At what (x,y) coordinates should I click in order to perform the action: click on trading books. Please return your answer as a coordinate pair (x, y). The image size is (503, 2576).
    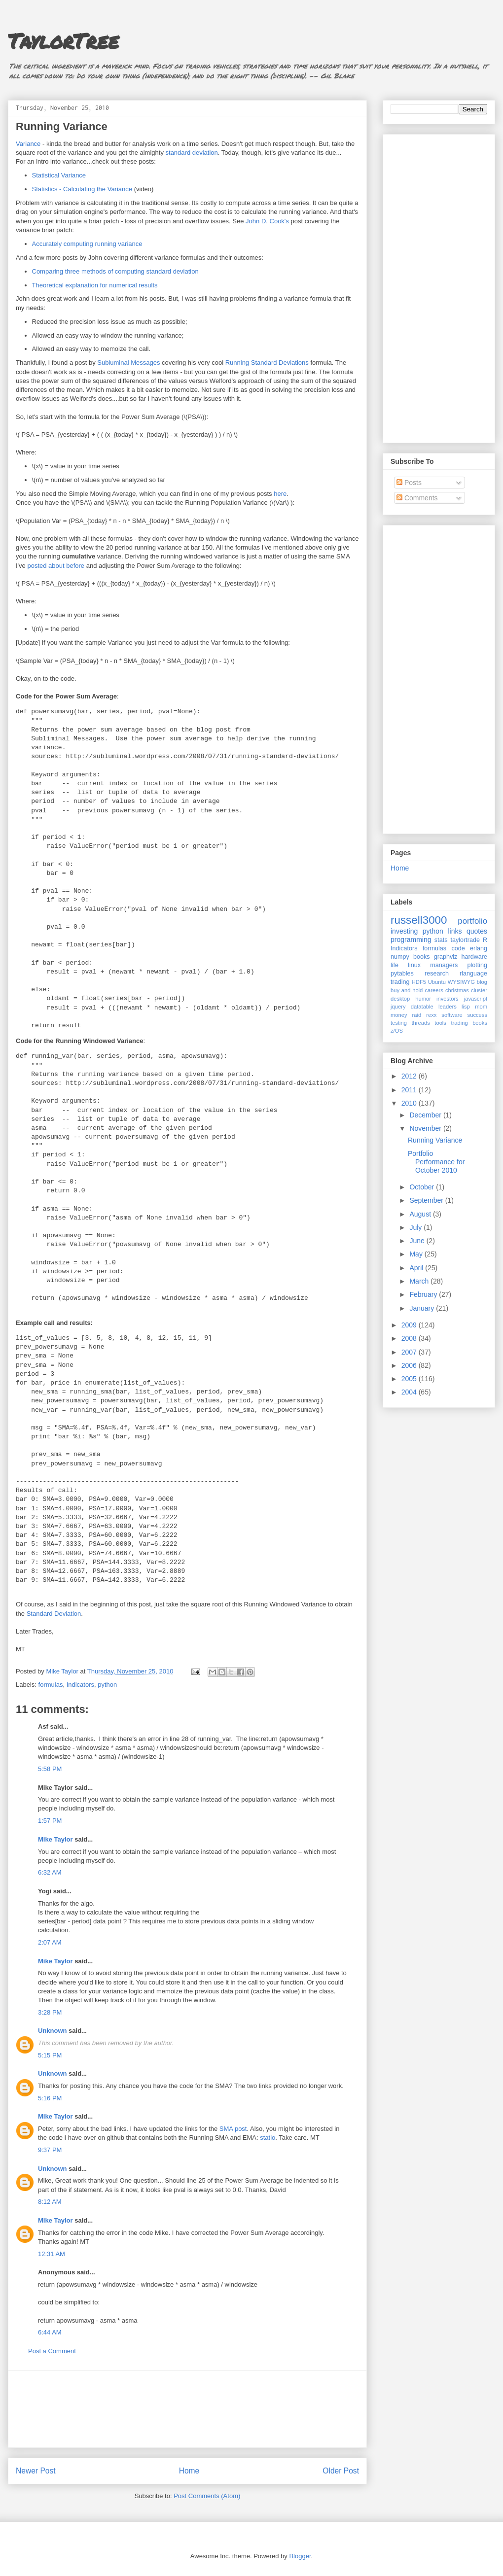
    Looking at the image, I should click on (469, 1023).